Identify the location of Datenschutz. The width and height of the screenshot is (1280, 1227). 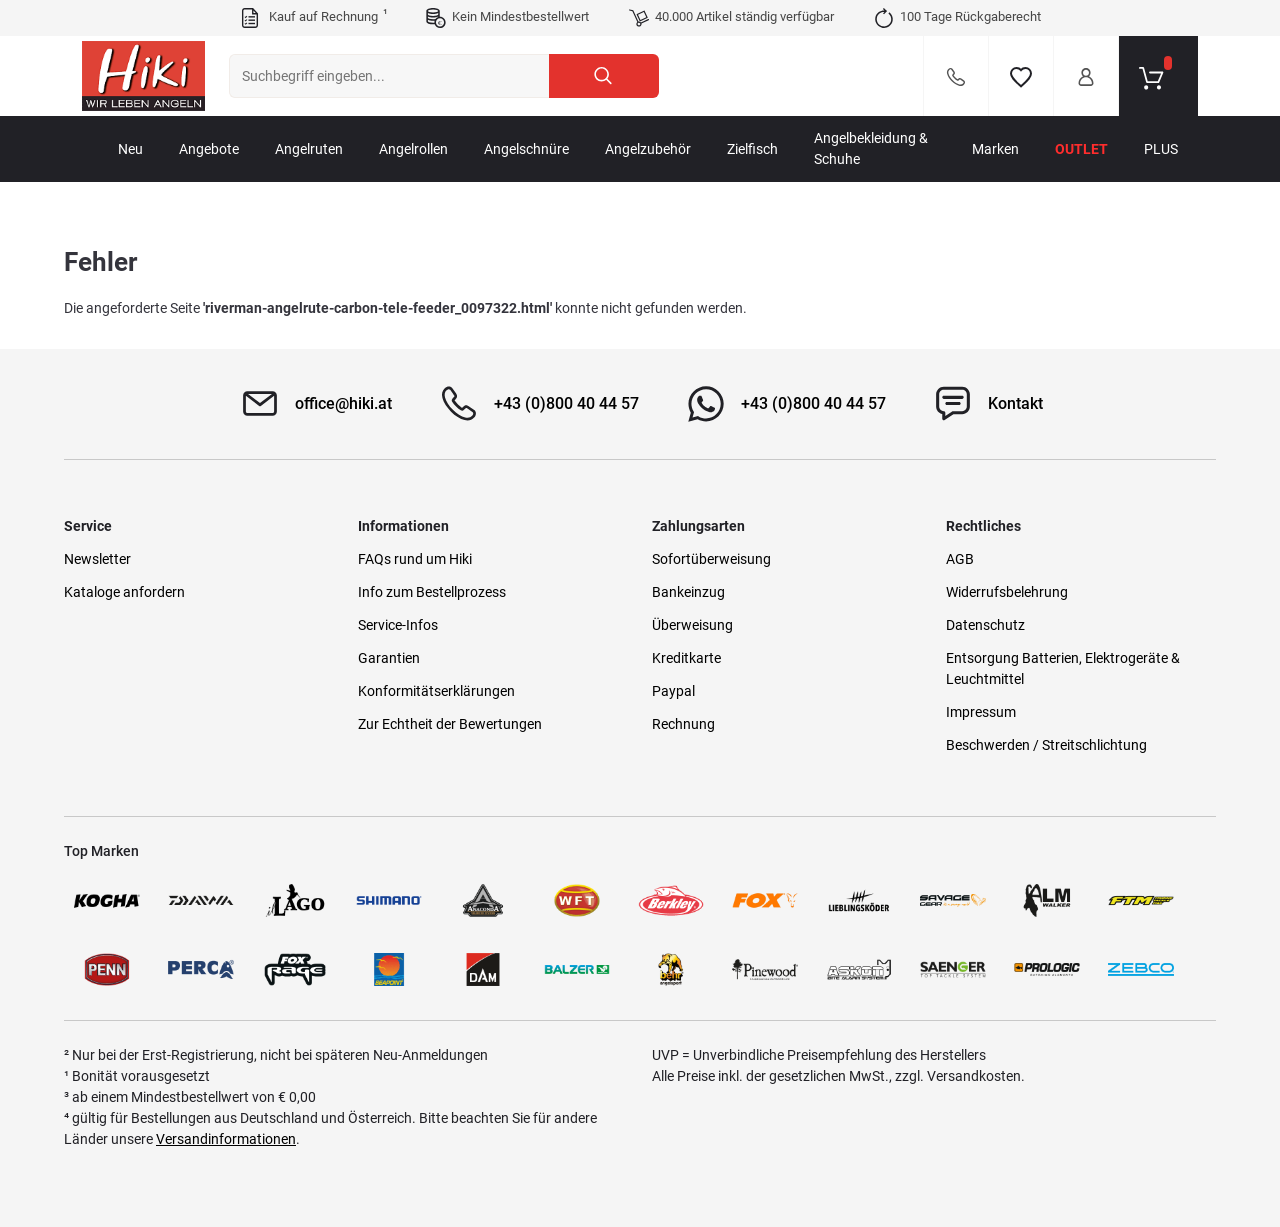
(985, 625).